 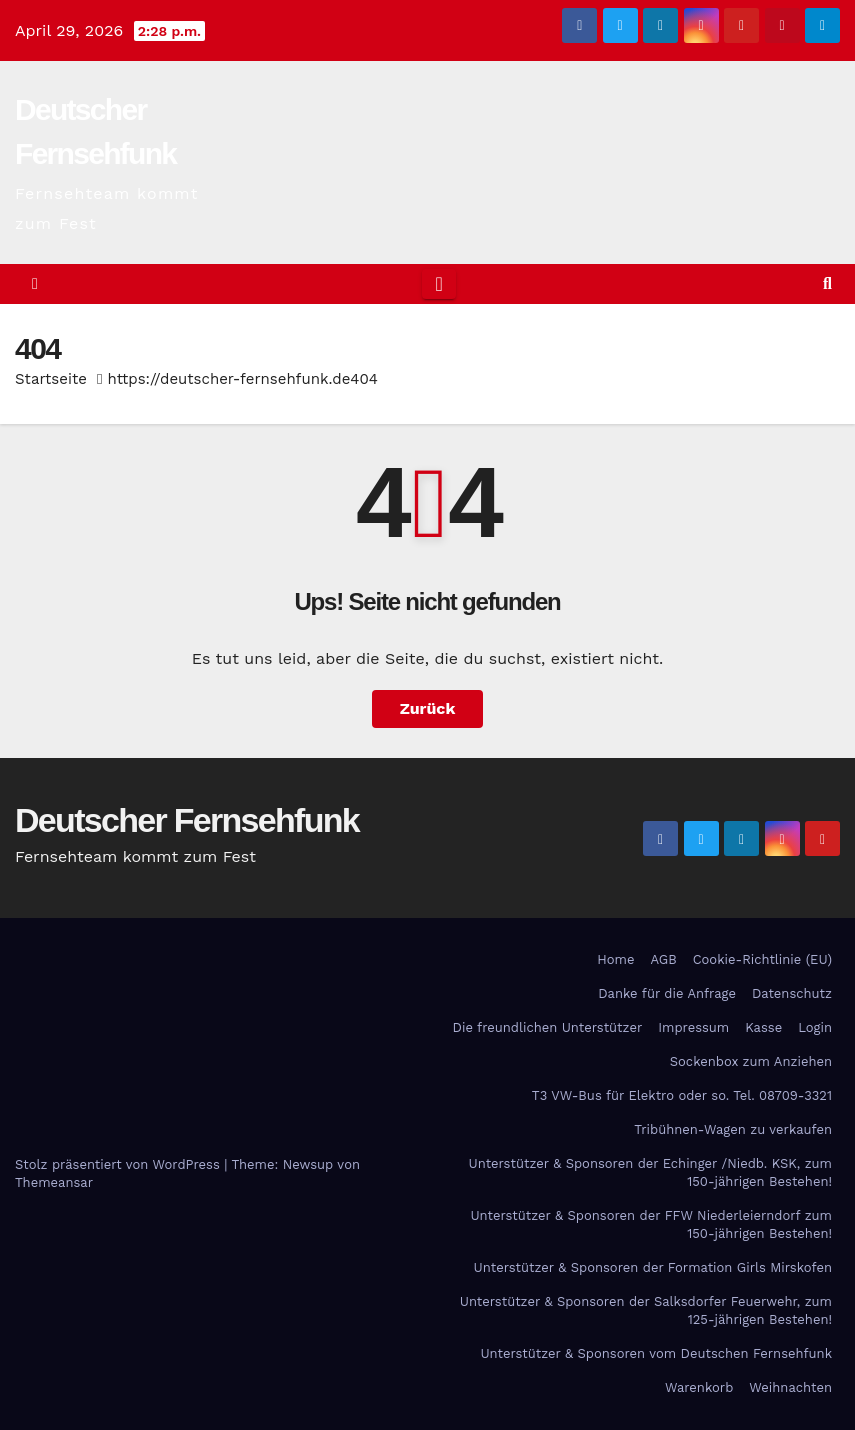 What do you see at coordinates (699, 1387) in the screenshot?
I see `Warenkorb` at bounding box center [699, 1387].